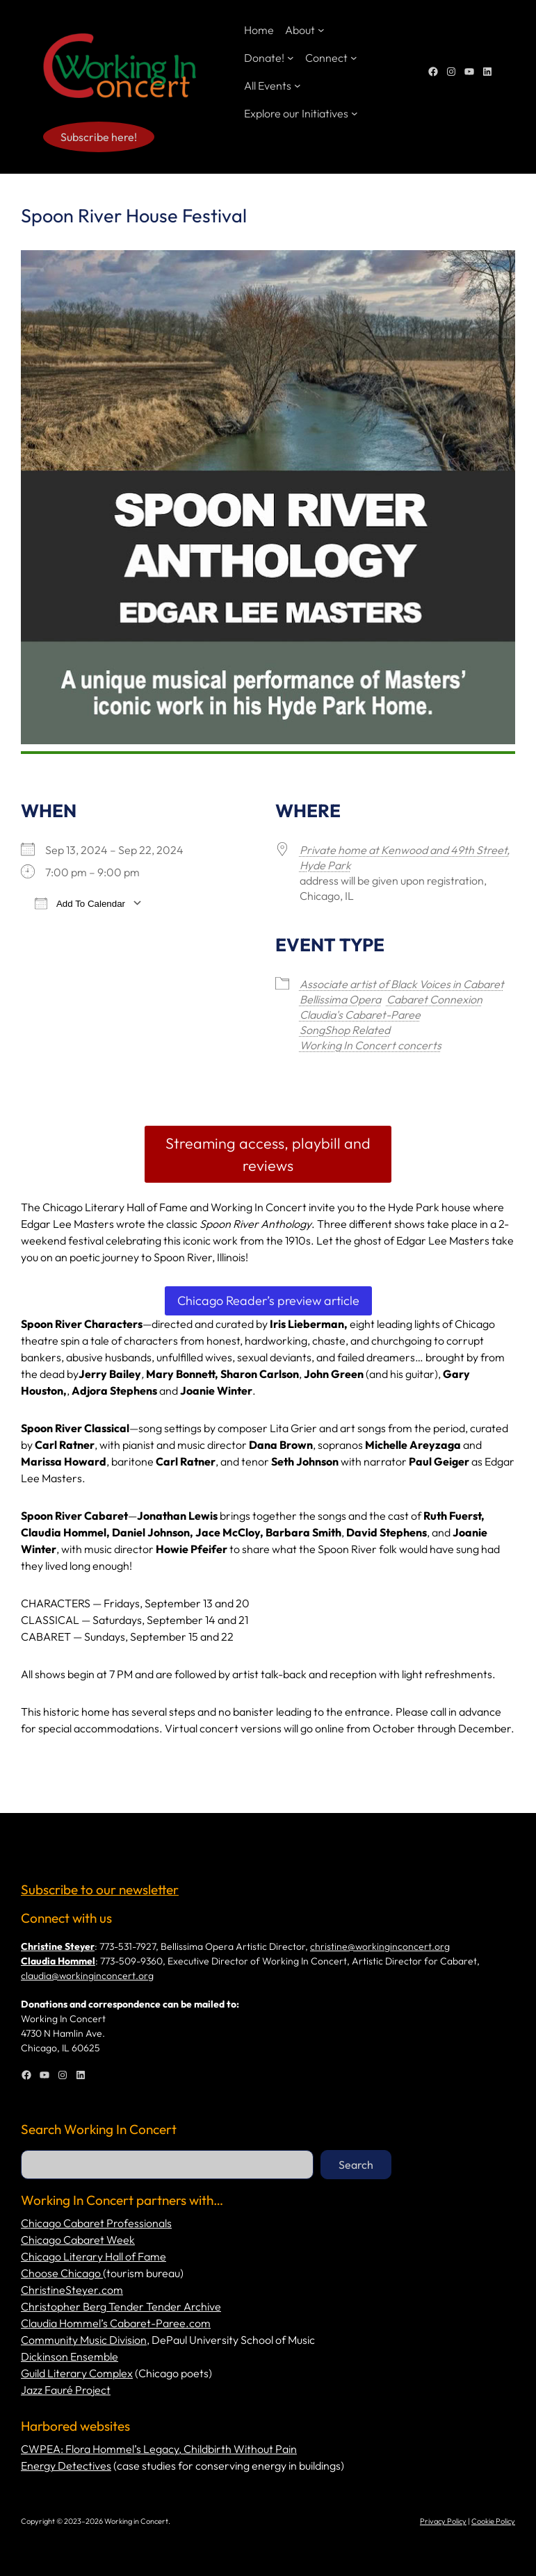 The width and height of the screenshot is (536, 2576). Describe the element at coordinates (80, 903) in the screenshot. I see `Add To Calendar` at that location.